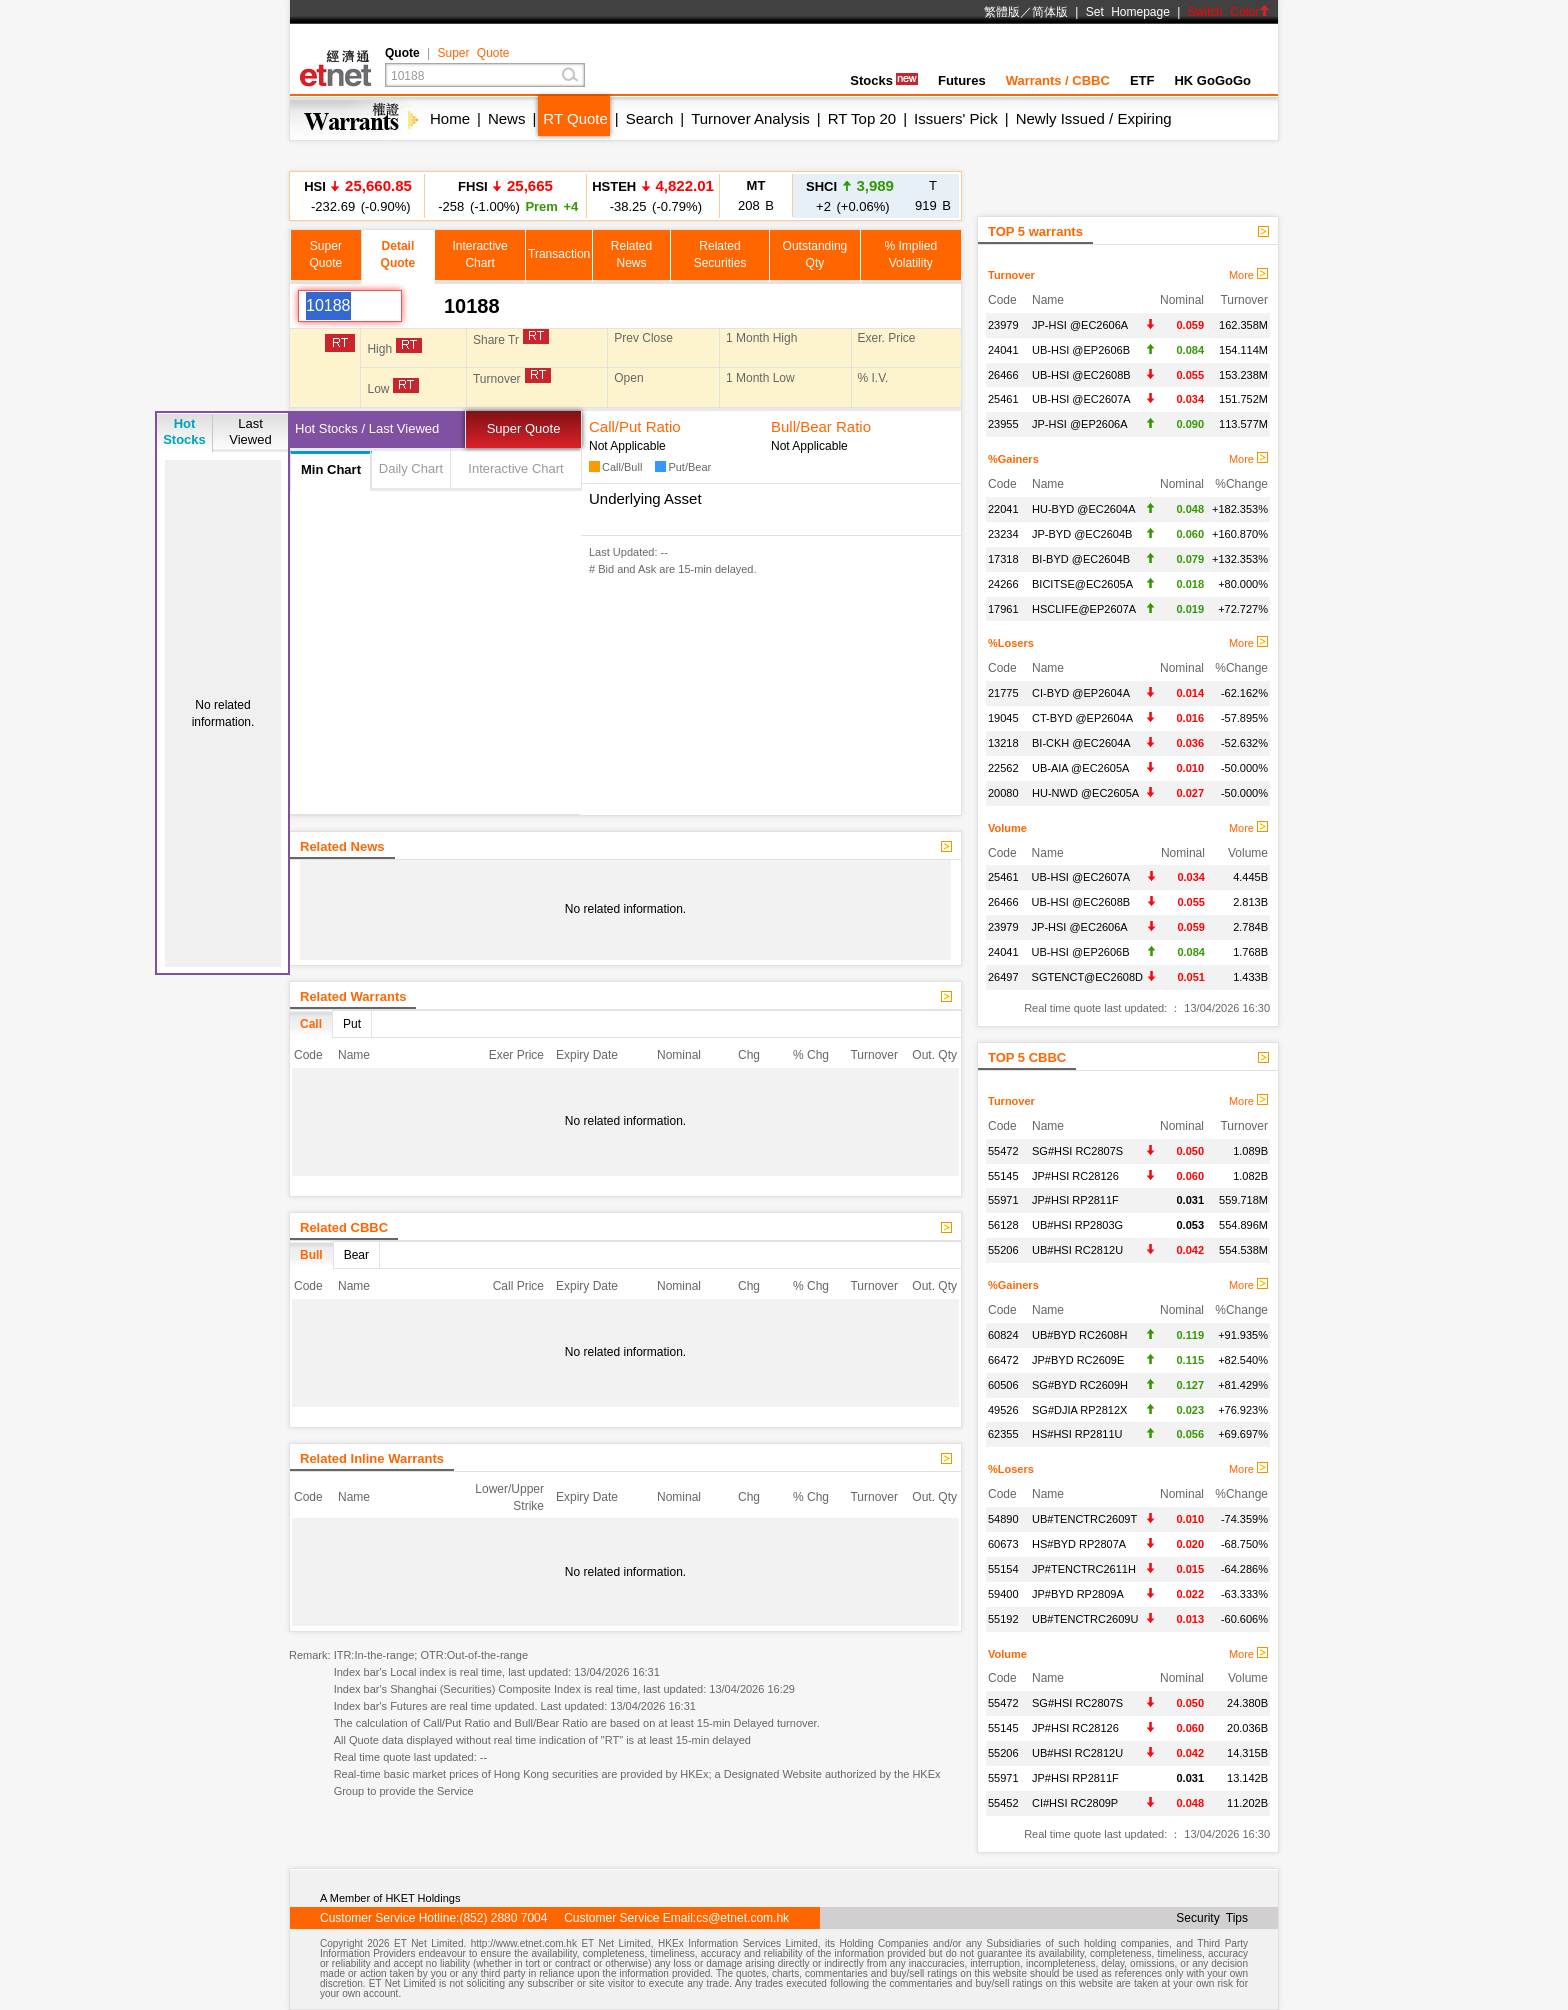  What do you see at coordinates (1080, 768) in the screenshot?
I see `UB-AIA @EC2605A` at bounding box center [1080, 768].